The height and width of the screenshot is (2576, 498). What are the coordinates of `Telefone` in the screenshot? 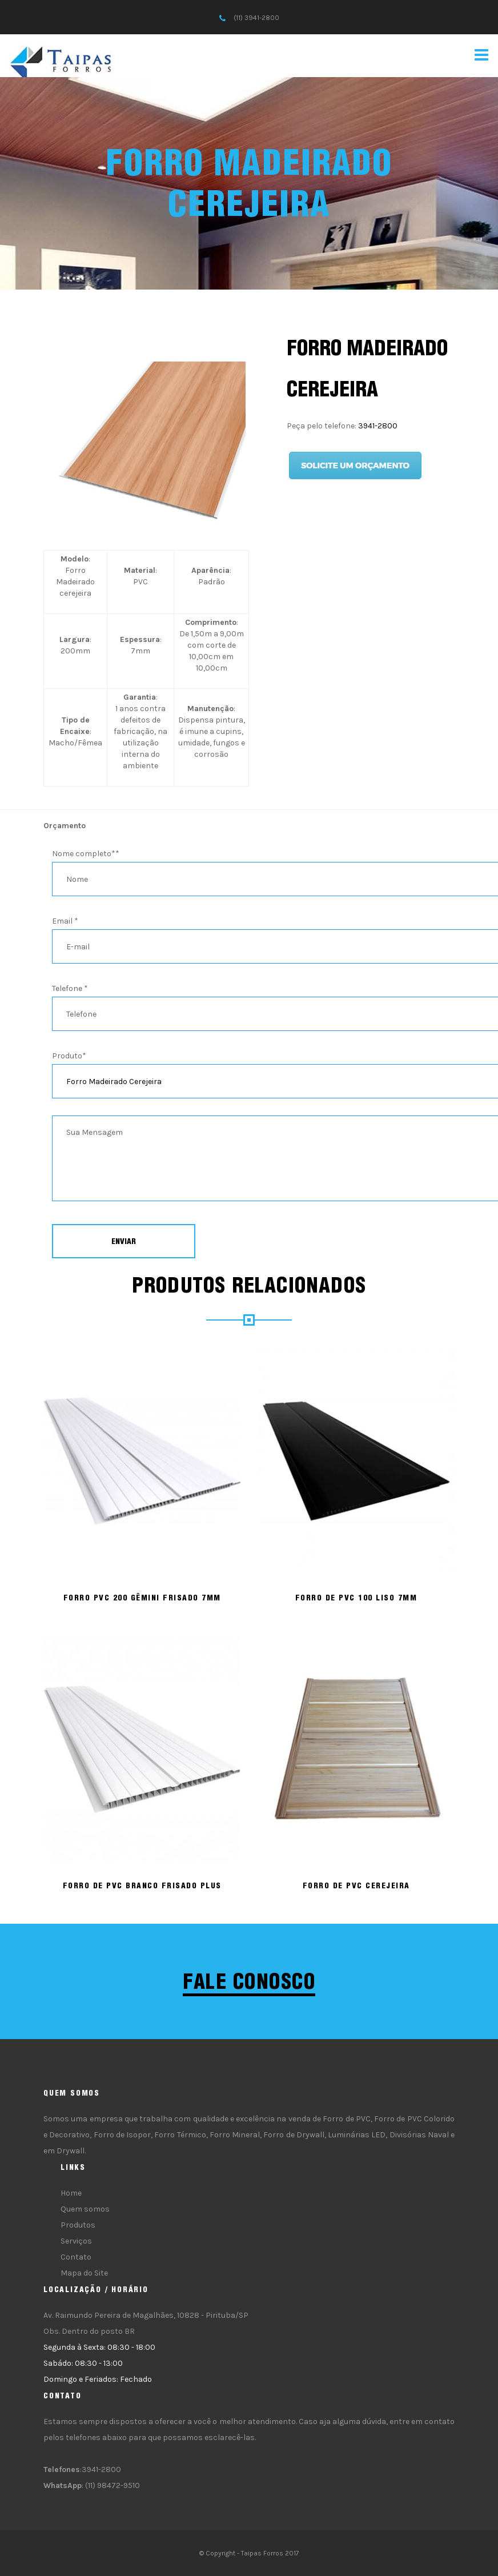 It's located at (70, 988).